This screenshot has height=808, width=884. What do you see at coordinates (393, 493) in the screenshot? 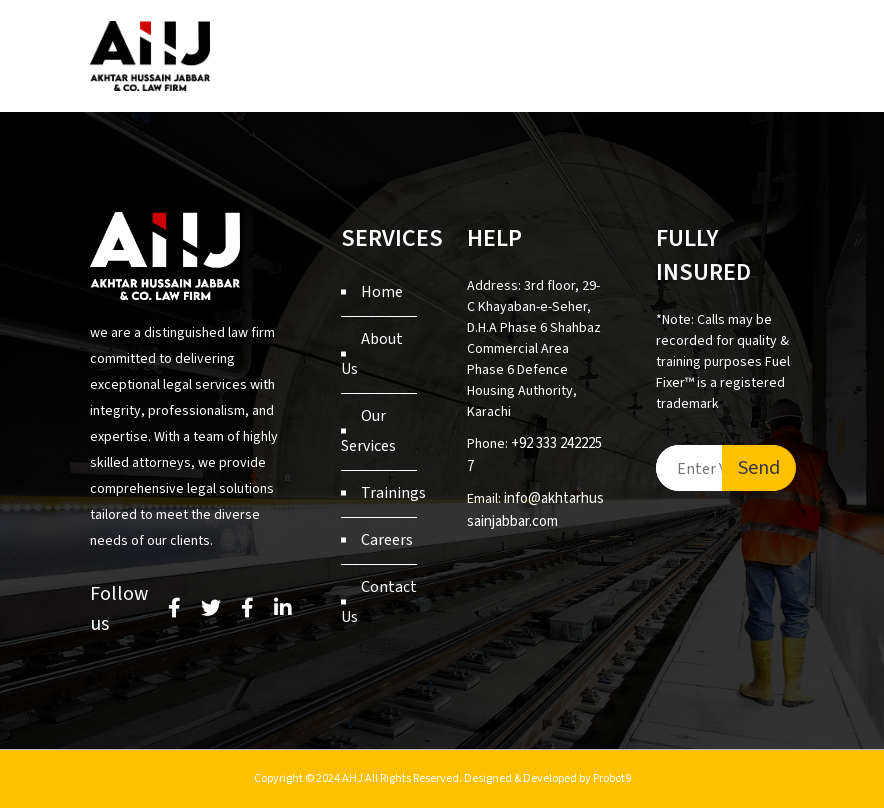
I see `Trainings` at bounding box center [393, 493].